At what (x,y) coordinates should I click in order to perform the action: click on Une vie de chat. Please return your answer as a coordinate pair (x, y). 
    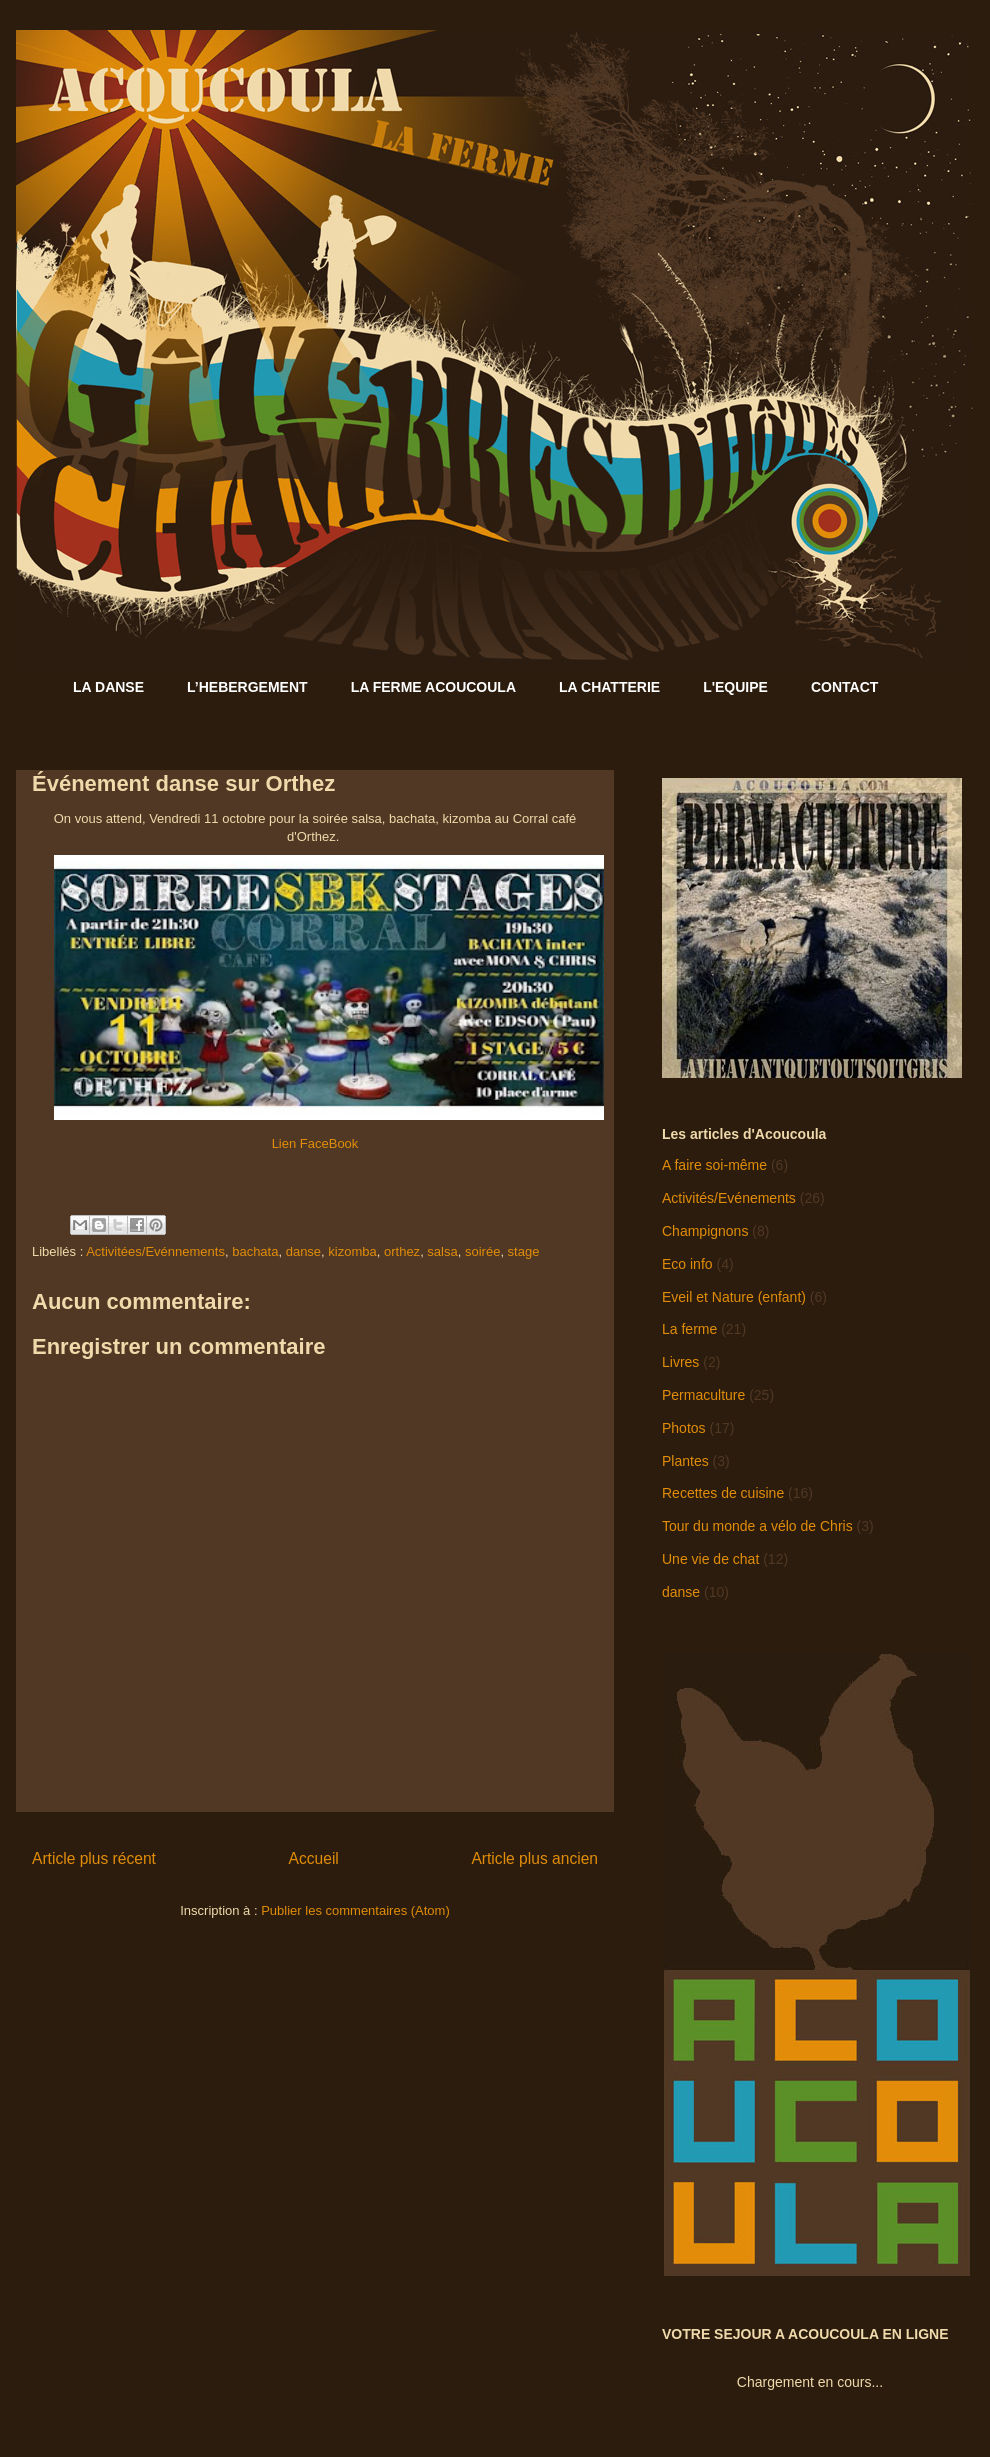
    Looking at the image, I should click on (710, 1559).